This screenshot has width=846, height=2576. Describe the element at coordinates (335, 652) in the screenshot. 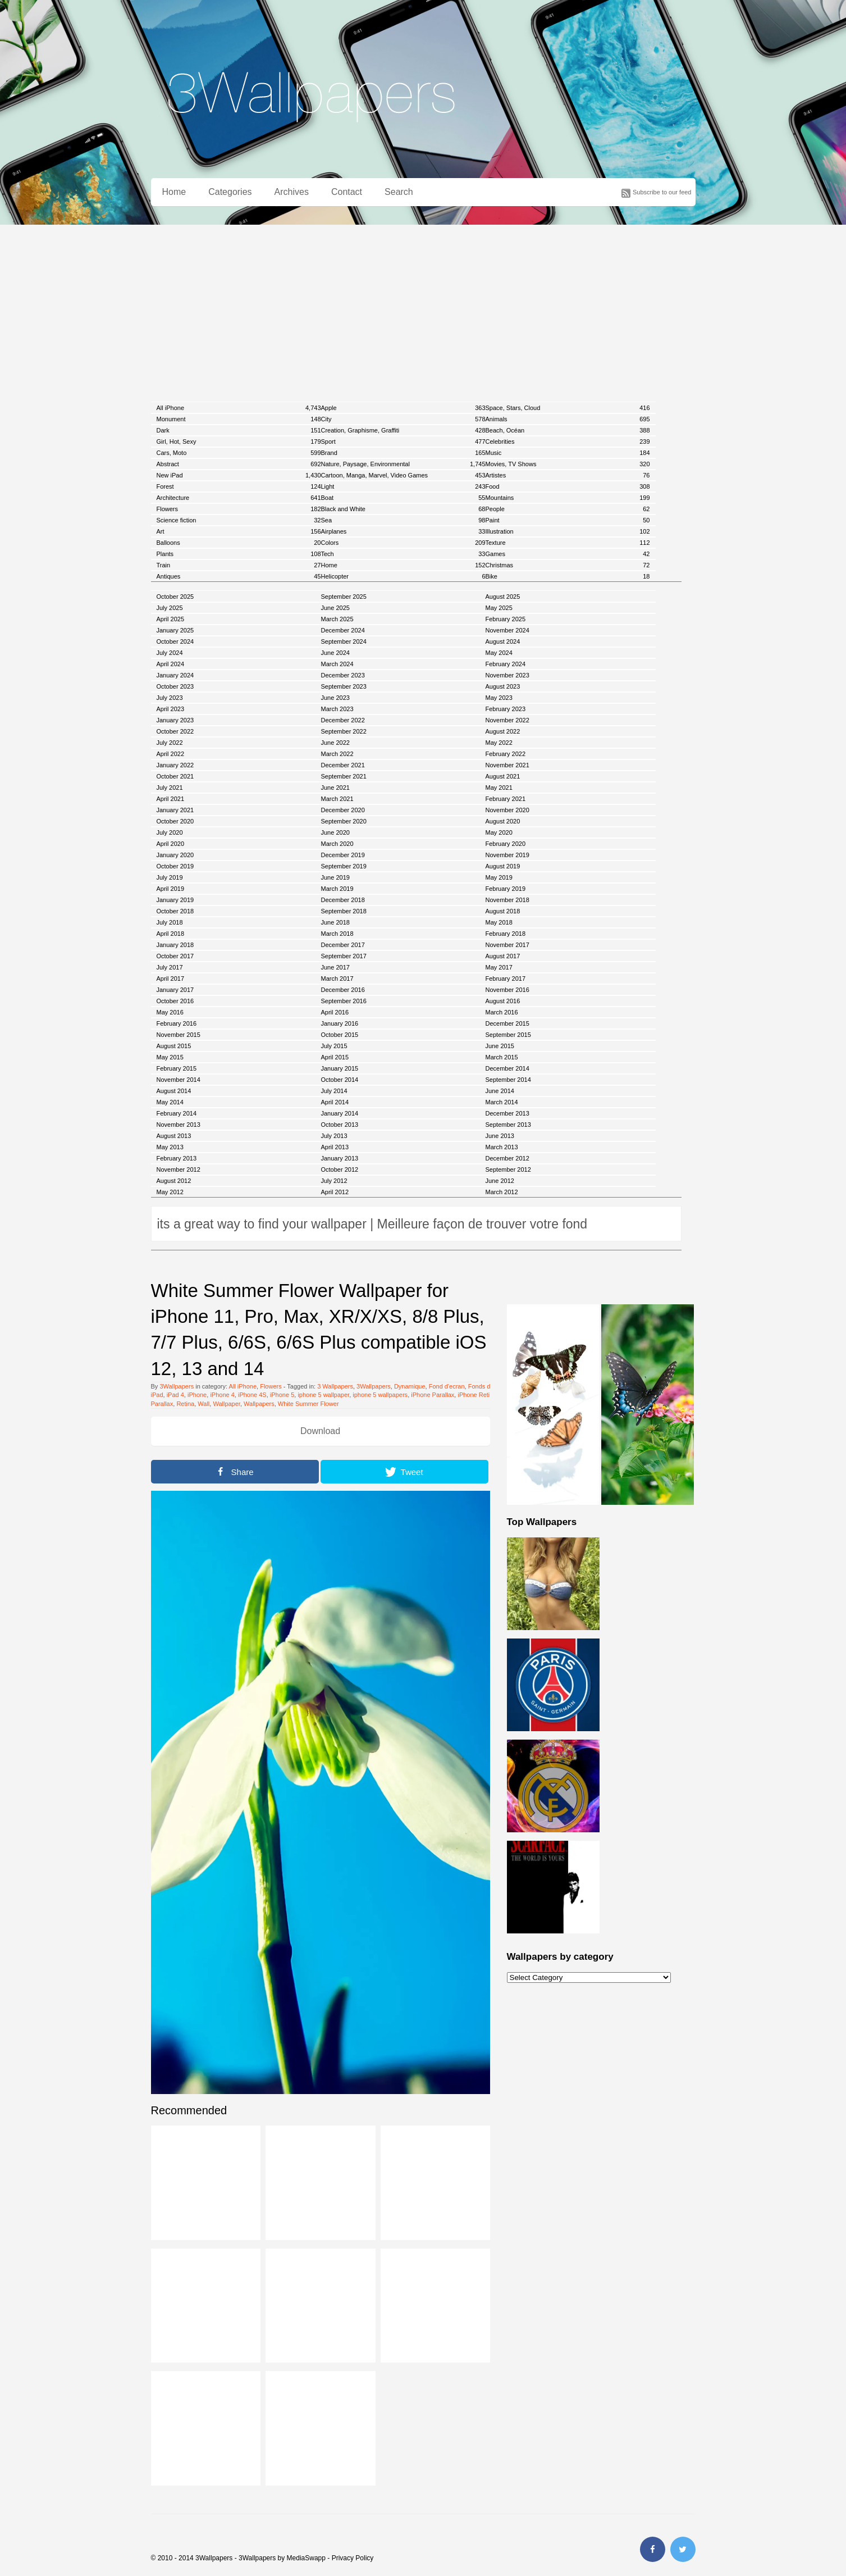

I see `June 2024` at that location.